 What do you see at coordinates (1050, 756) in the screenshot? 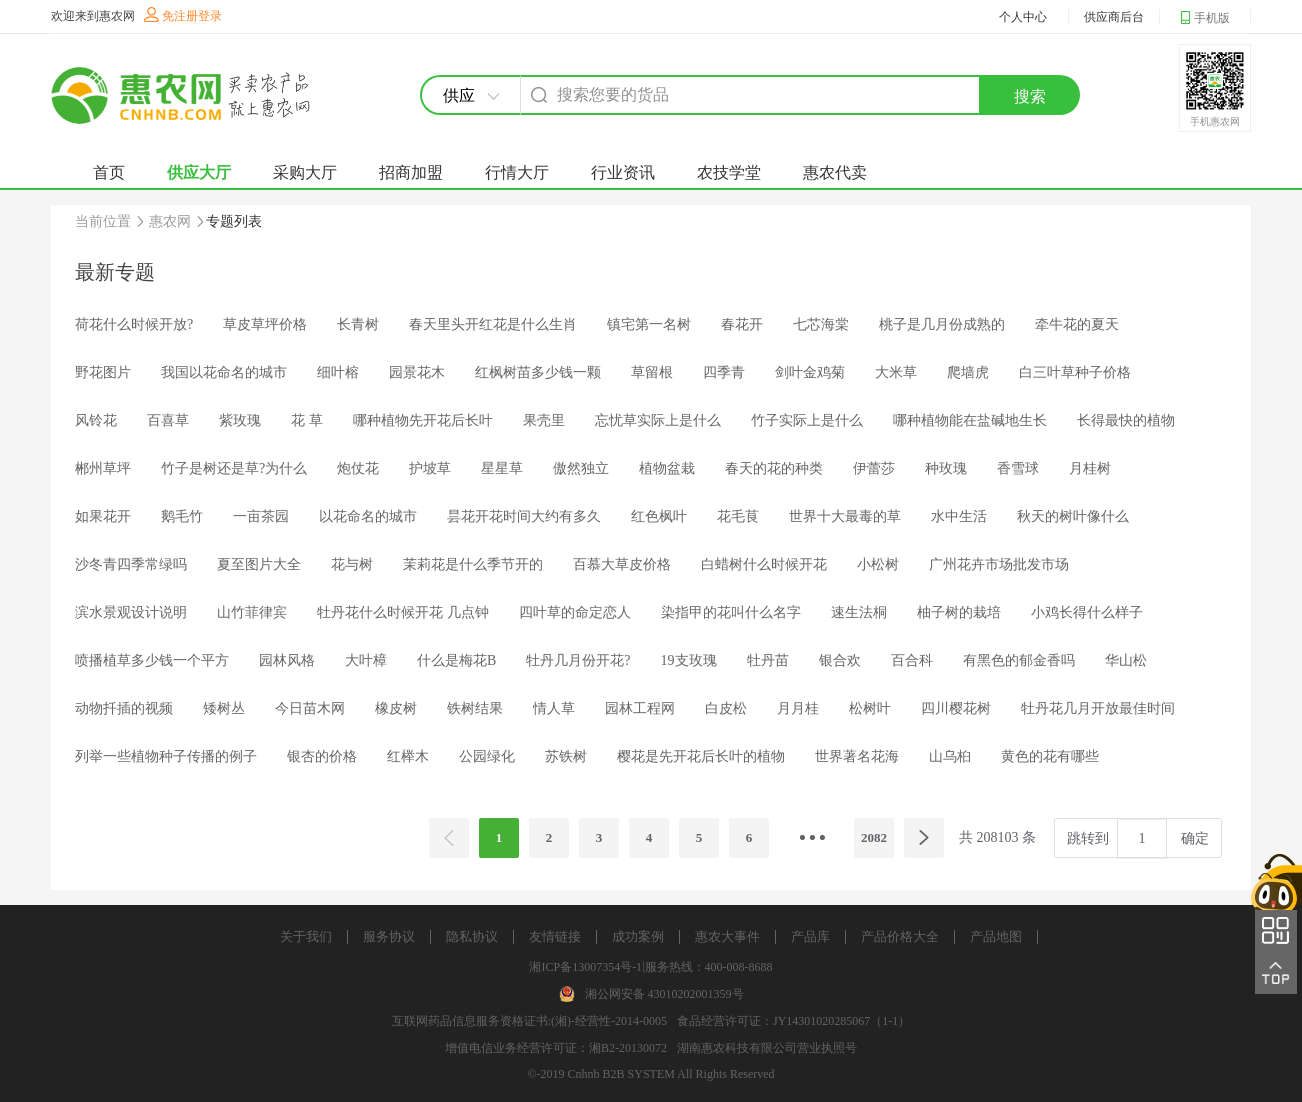
I see `黄色的花有哪些` at bounding box center [1050, 756].